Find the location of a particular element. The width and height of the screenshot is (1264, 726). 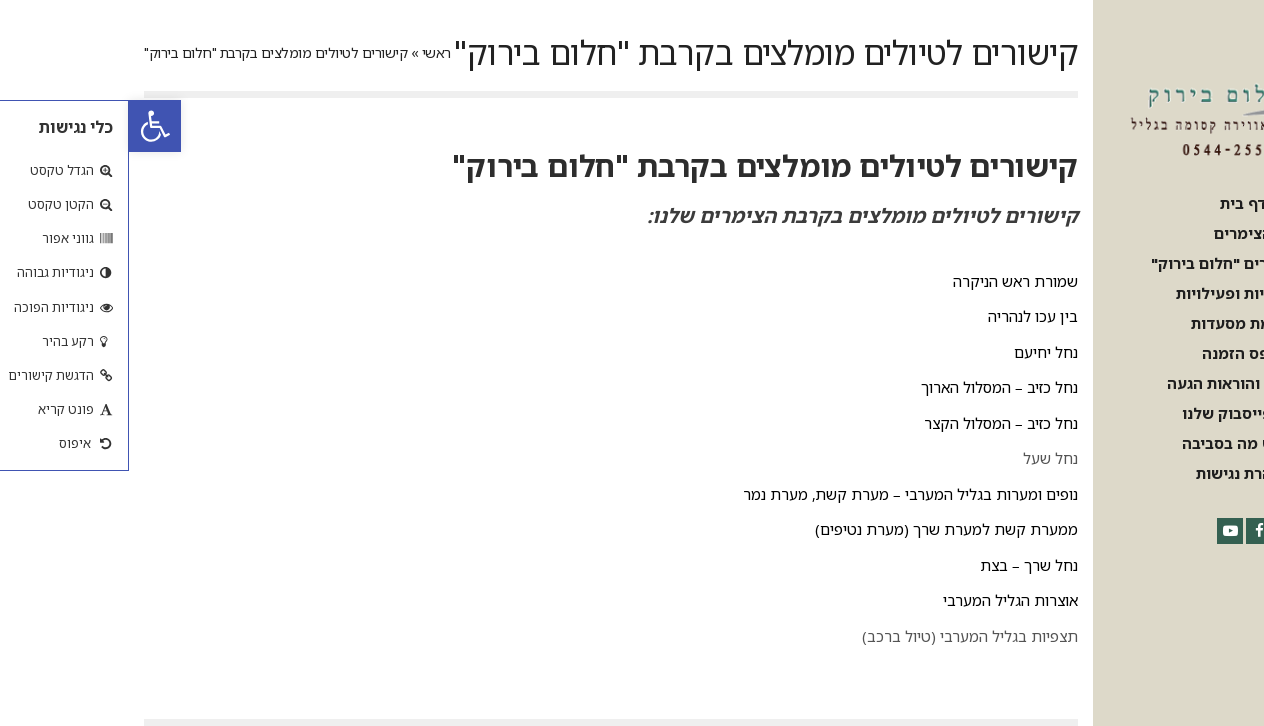

נחל יחיעם [link] is located at coordinates (917, 352).